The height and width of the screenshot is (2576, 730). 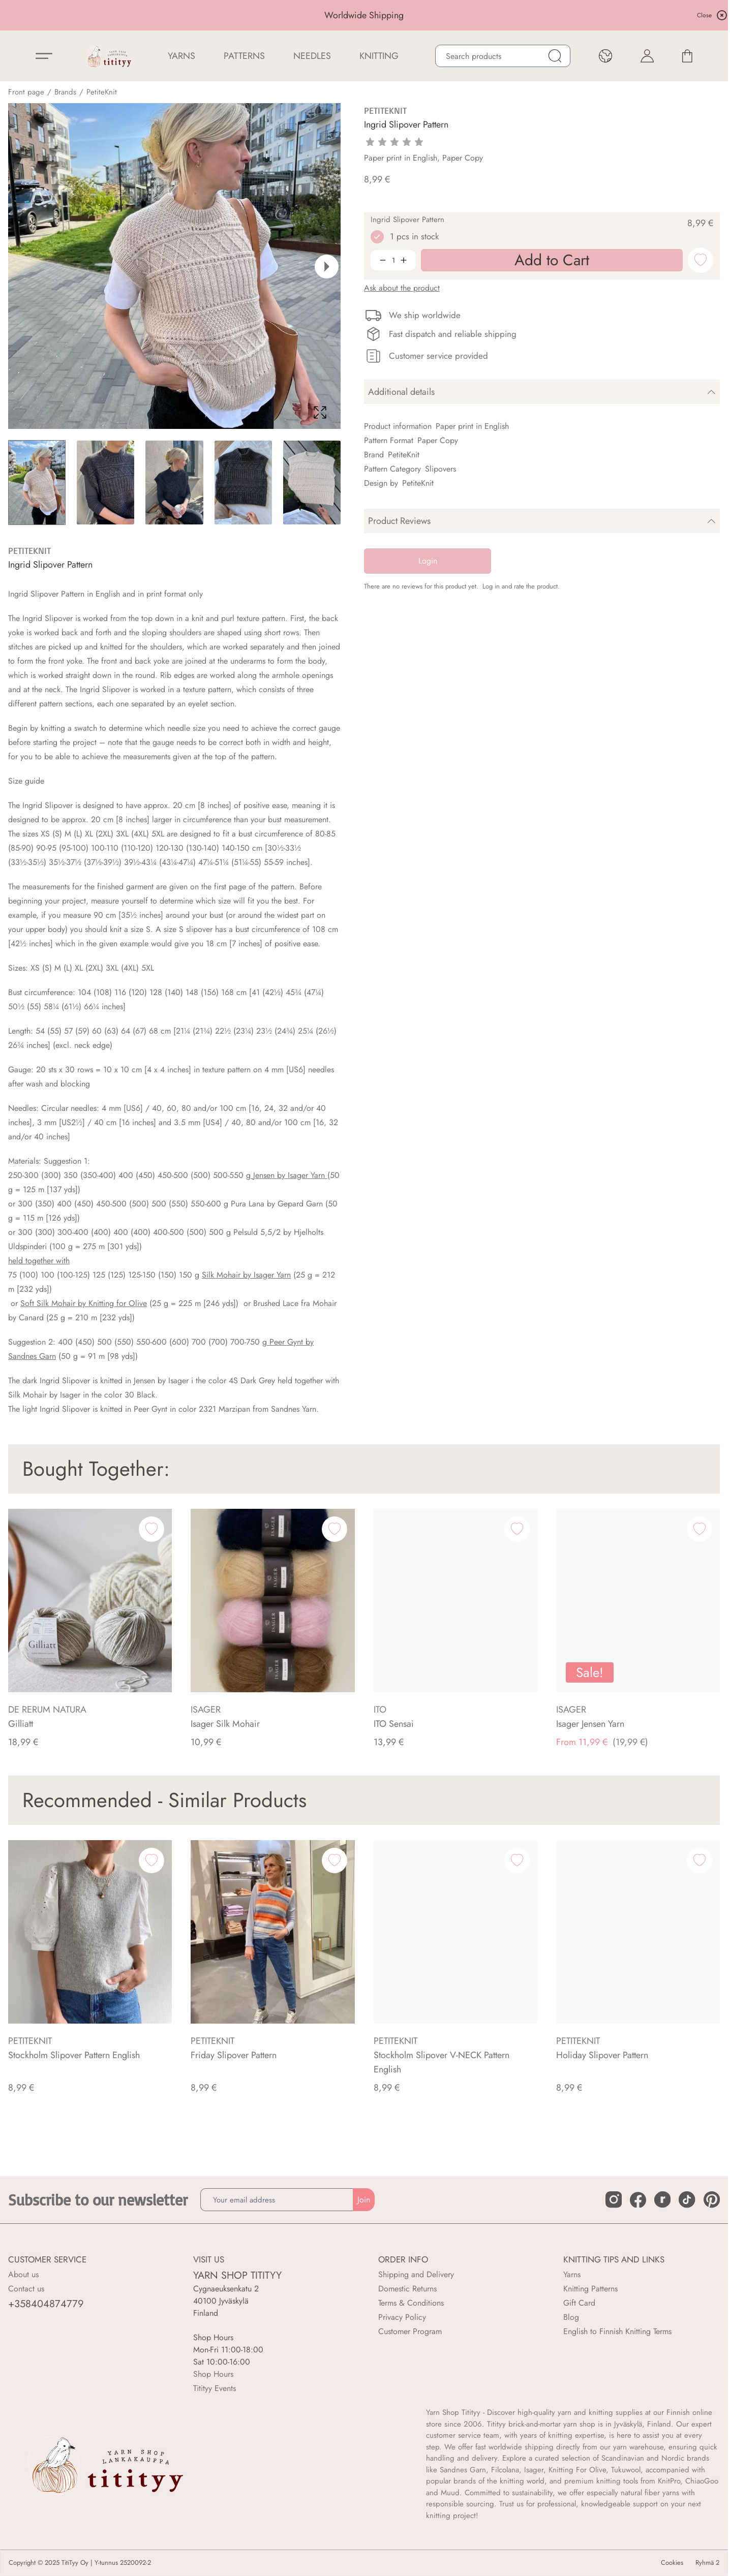 What do you see at coordinates (572, 2274) in the screenshot?
I see `Yarns` at bounding box center [572, 2274].